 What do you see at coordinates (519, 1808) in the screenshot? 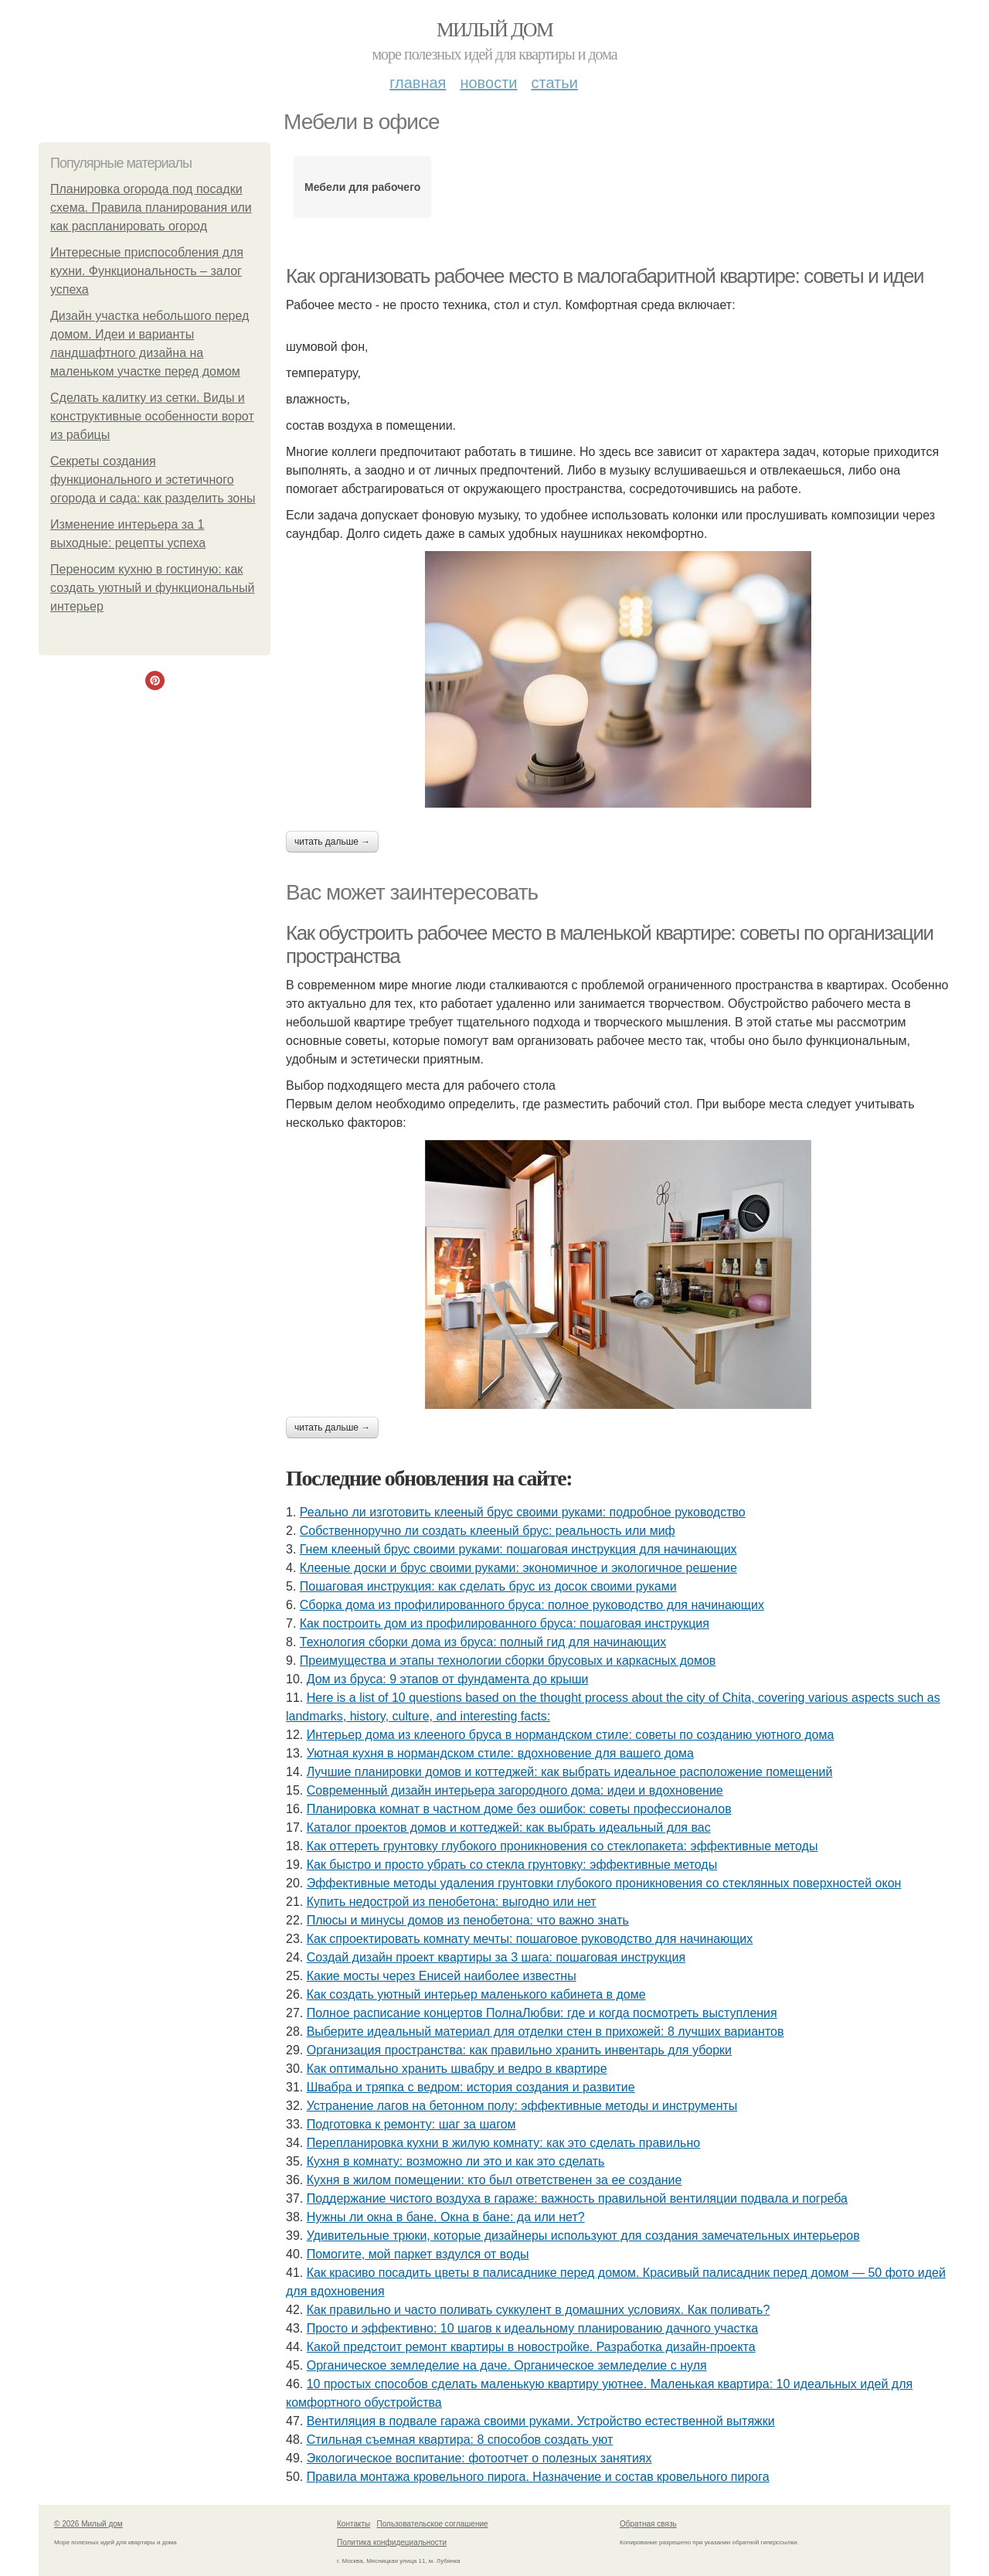
I see `Планировка комнат в частном доме без ошибок: советы профессионалов` at bounding box center [519, 1808].